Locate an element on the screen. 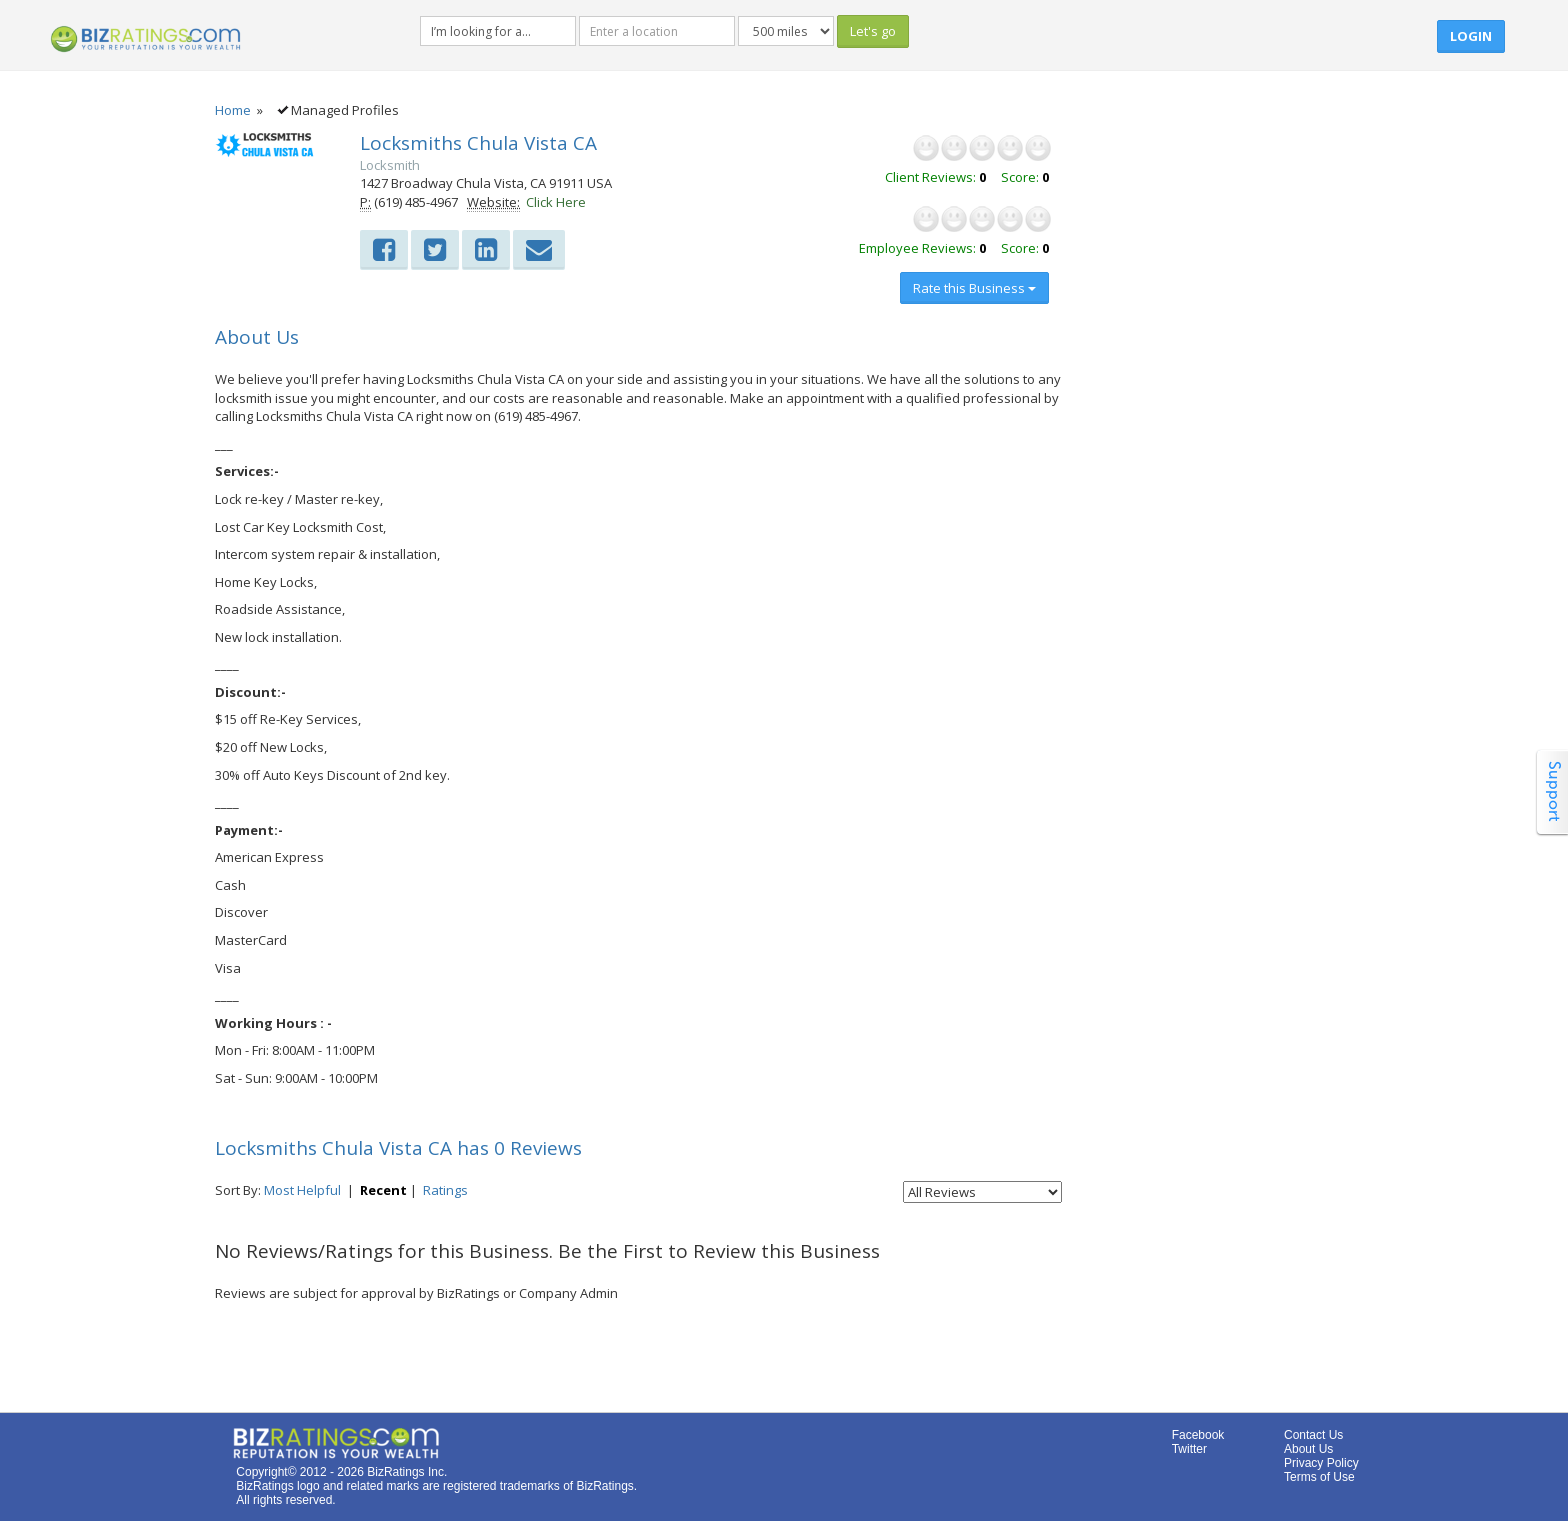  Ratings is located at coordinates (445, 1190).